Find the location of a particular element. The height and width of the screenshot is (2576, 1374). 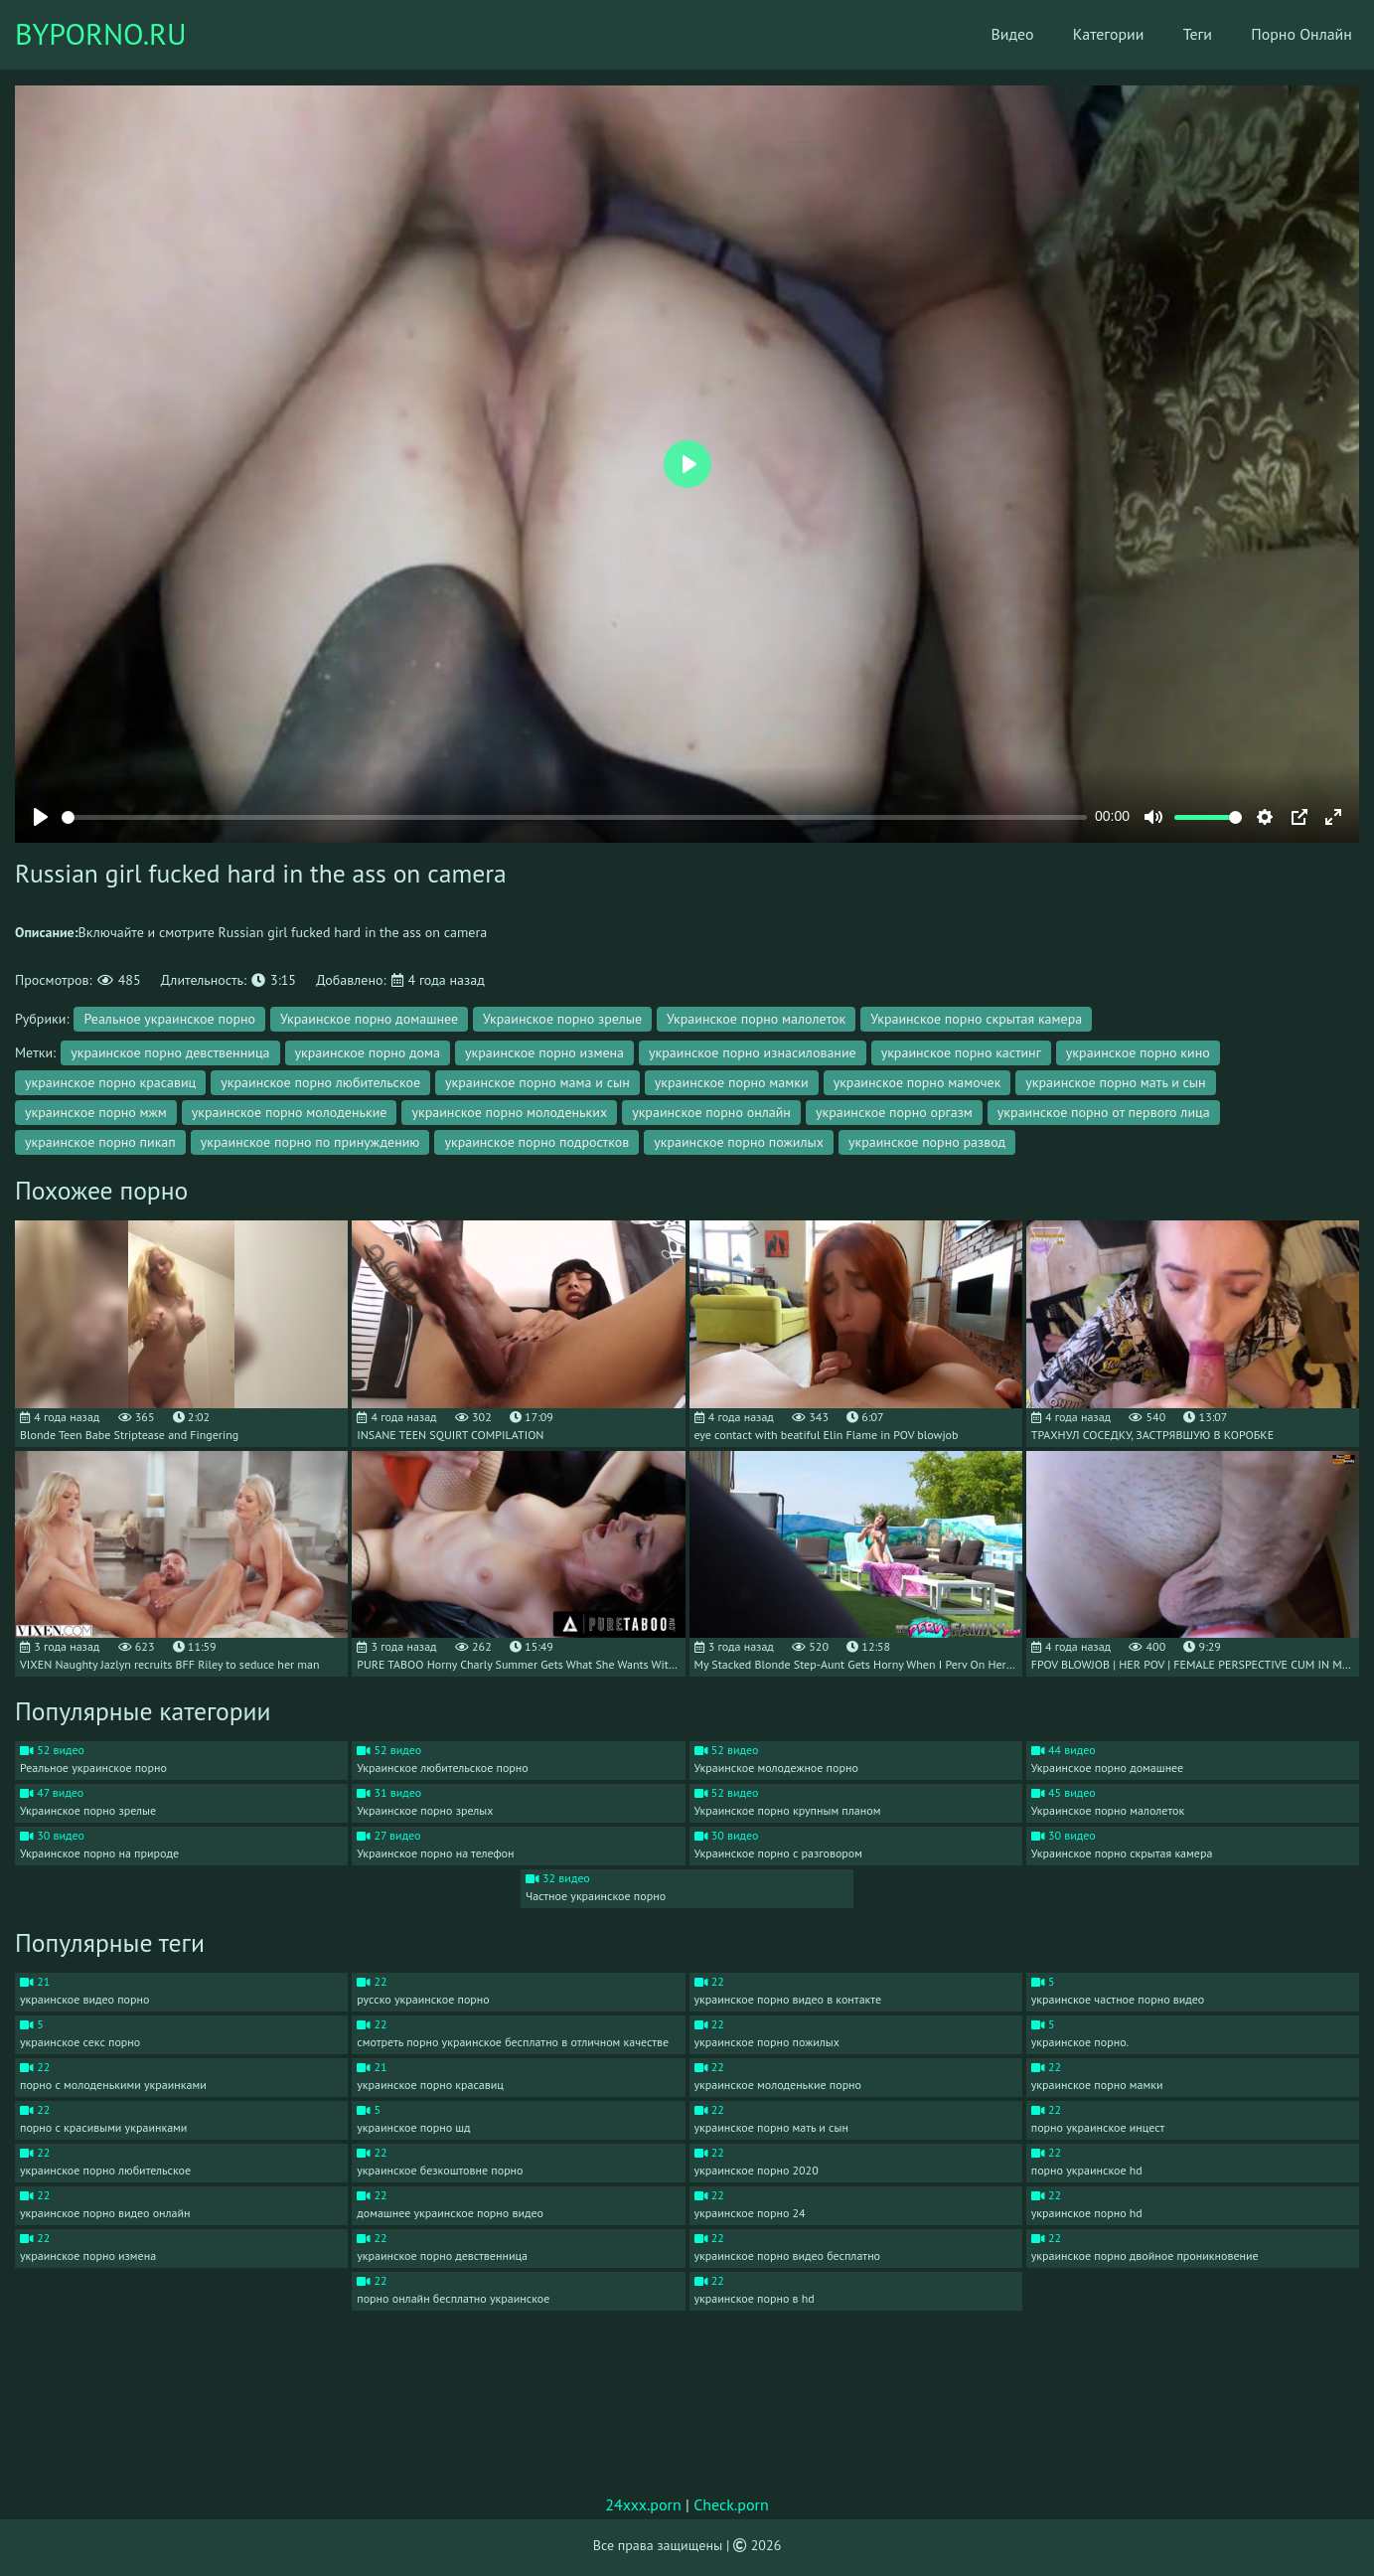

украинское порно оргазм is located at coordinates (894, 1112).